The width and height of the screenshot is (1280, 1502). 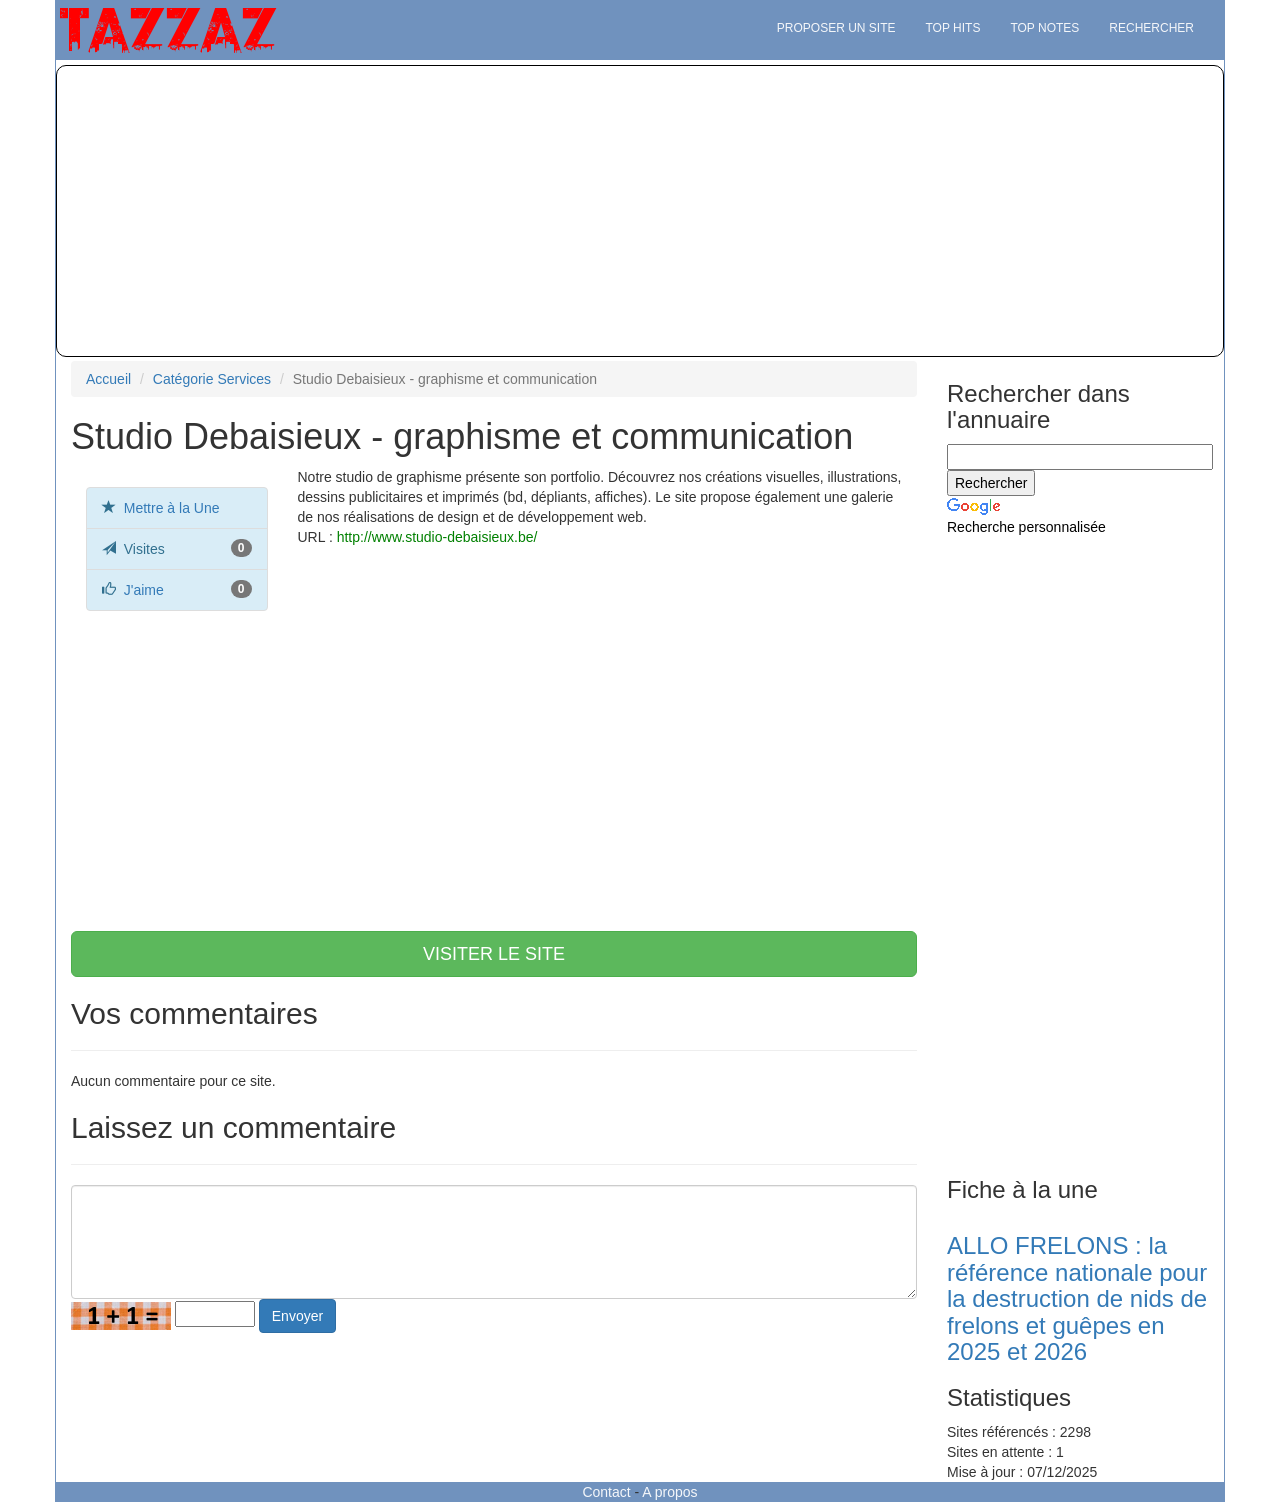 What do you see at coordinates (1077, 1298) in the screenshot?
I see `ALLO FRELONS : la référence nationale pour la destruction de nids de frelons et guêpes en 2025 et 2026` at bounding box center [1077, 1298].